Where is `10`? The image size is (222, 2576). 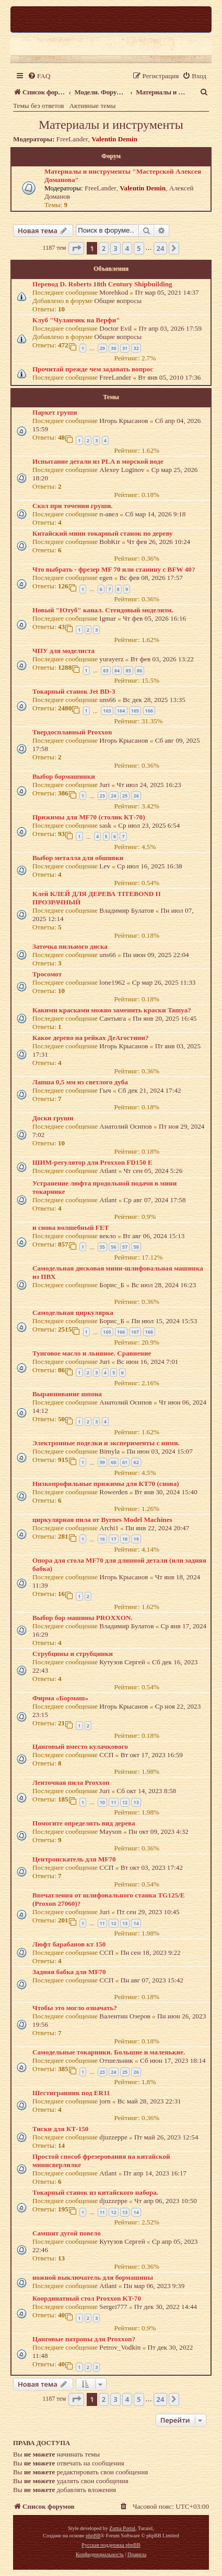 10 is located at coordinates (102, 1802).